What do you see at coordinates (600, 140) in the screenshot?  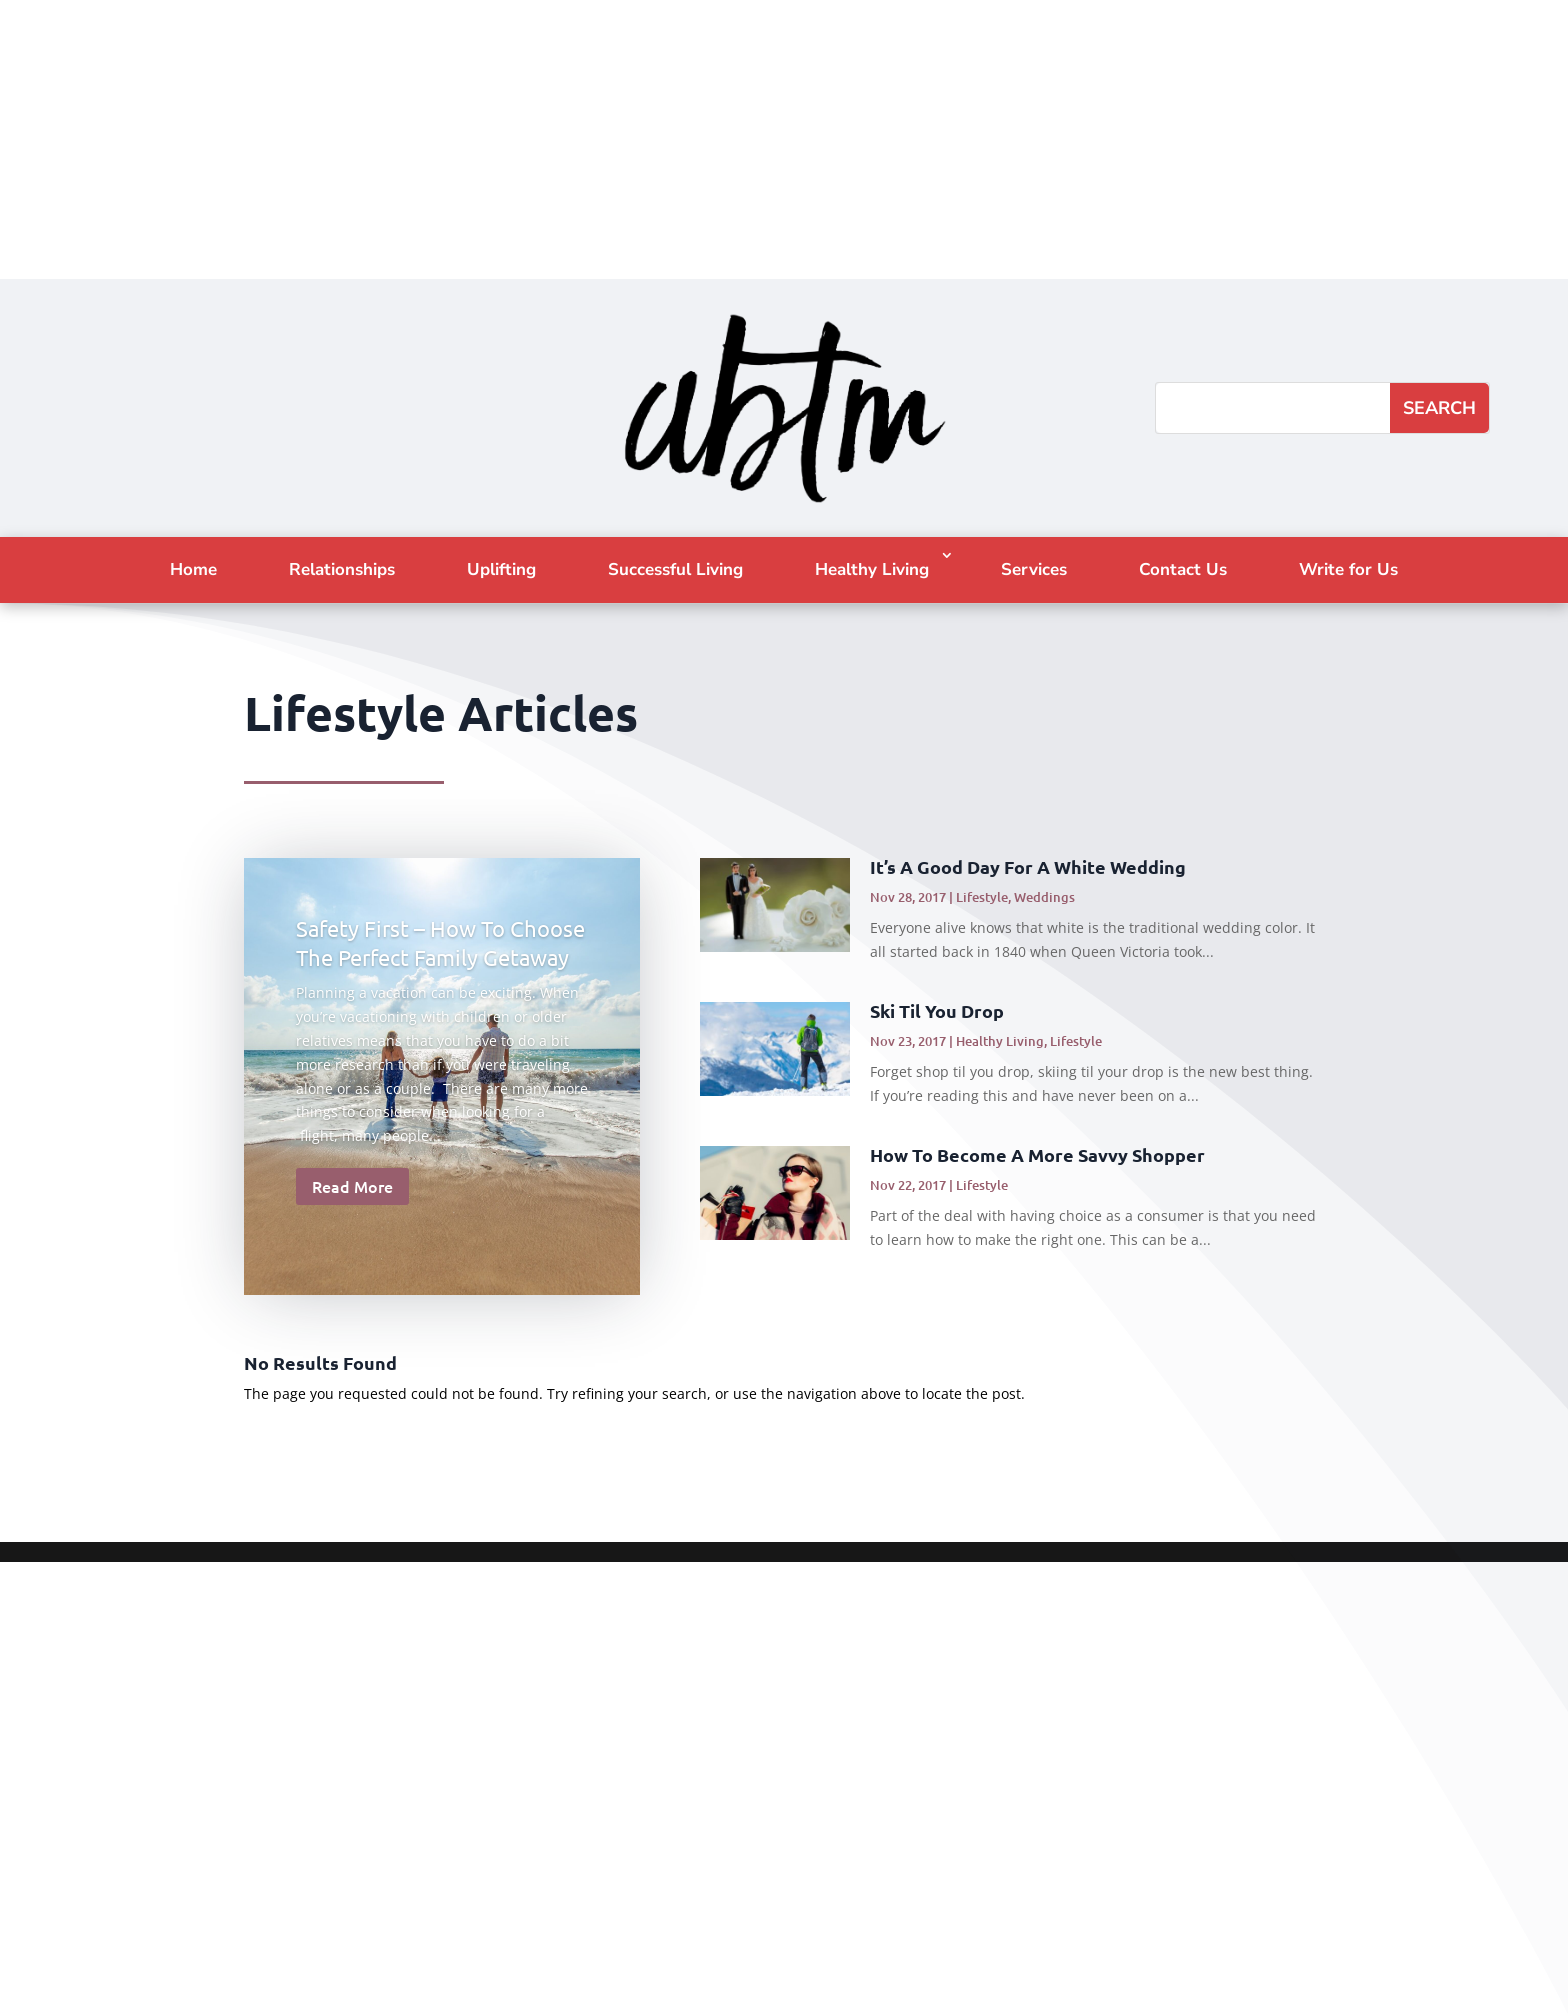 I see `[Advertisement]` at bounding box center [600, 140].